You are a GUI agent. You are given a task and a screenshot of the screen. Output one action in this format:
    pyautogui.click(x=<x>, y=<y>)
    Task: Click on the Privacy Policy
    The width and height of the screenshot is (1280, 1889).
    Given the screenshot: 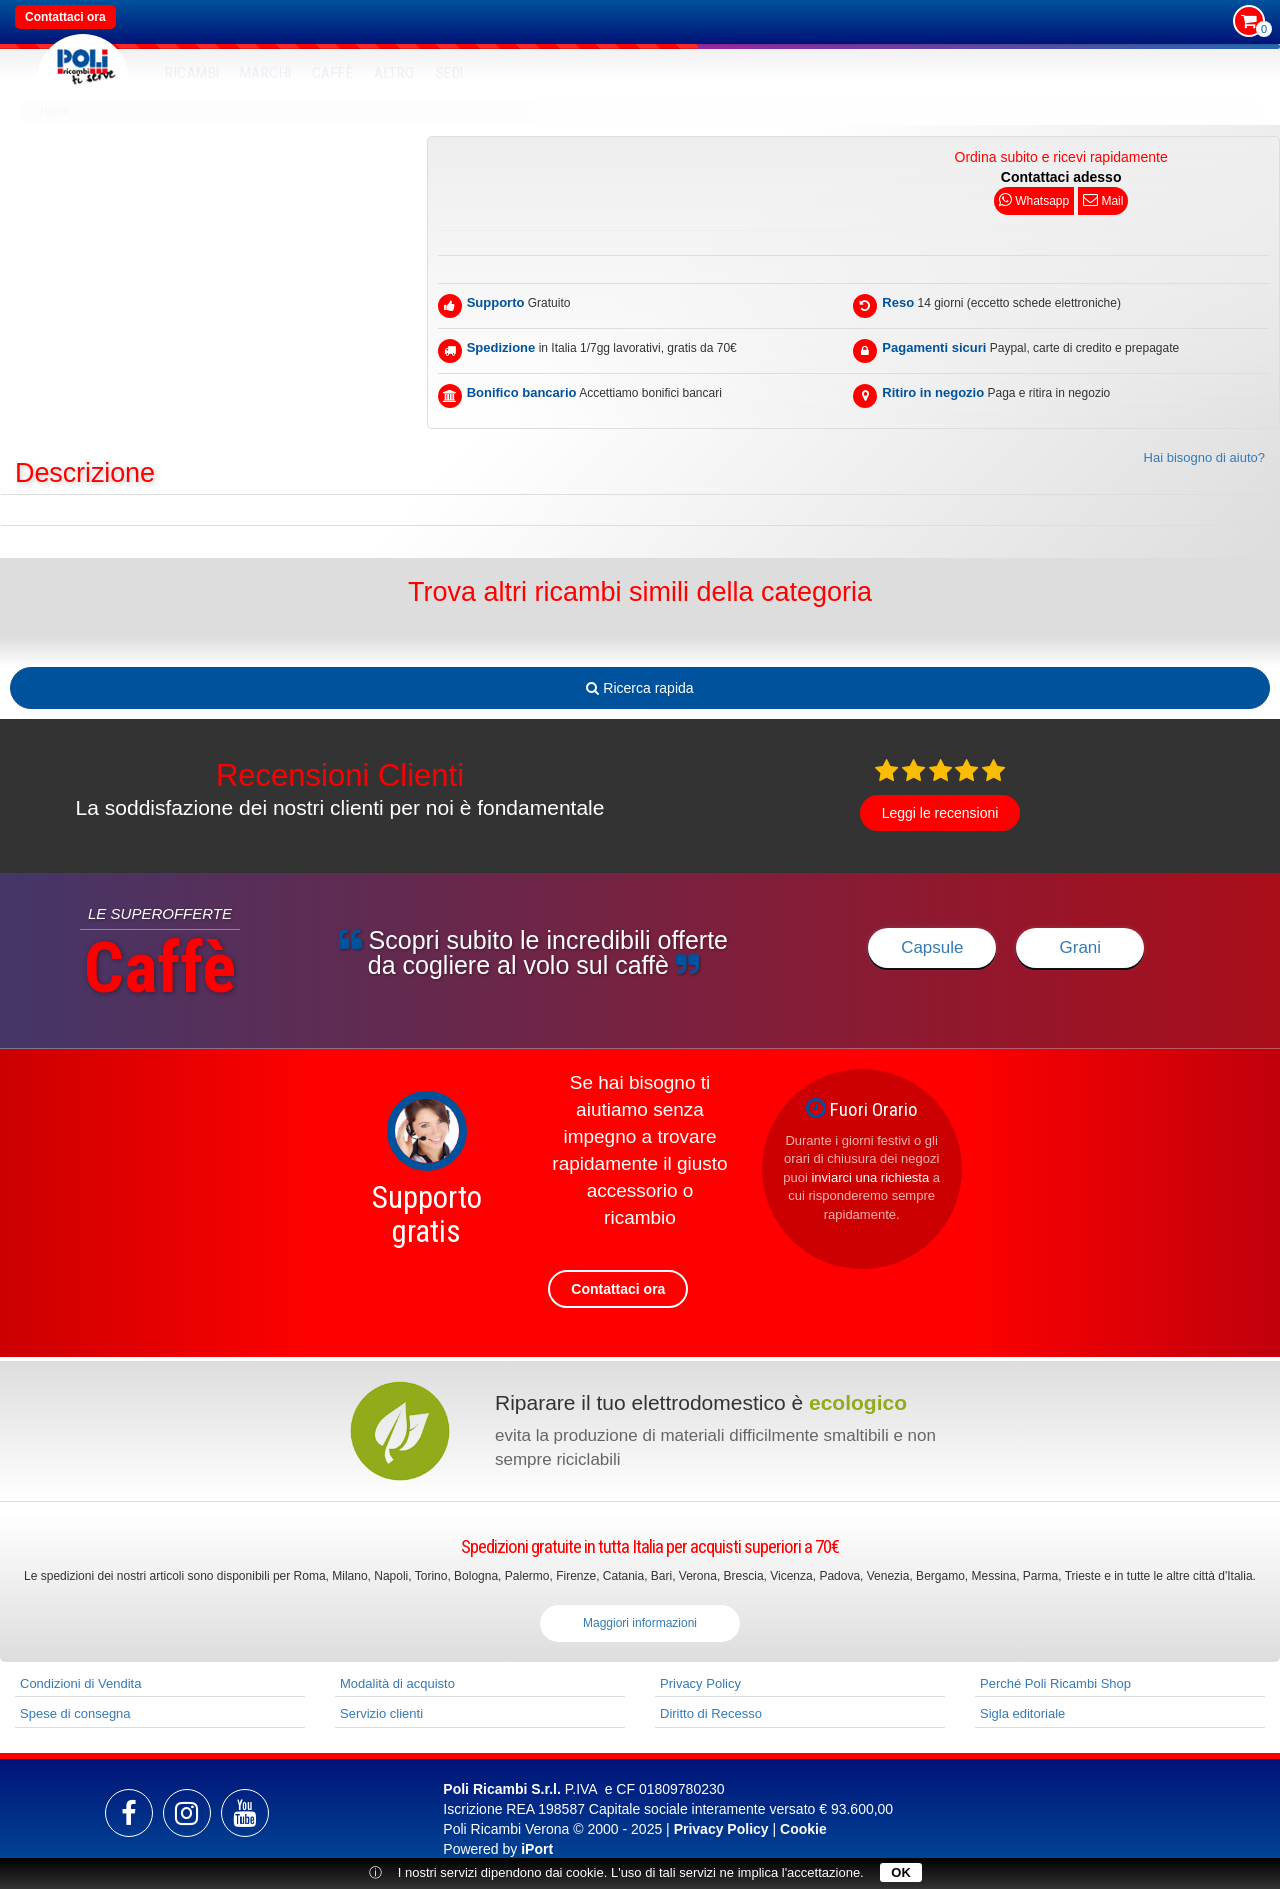 What is the action you would take?
    pyautogui.click(x=700, y=1683)
    